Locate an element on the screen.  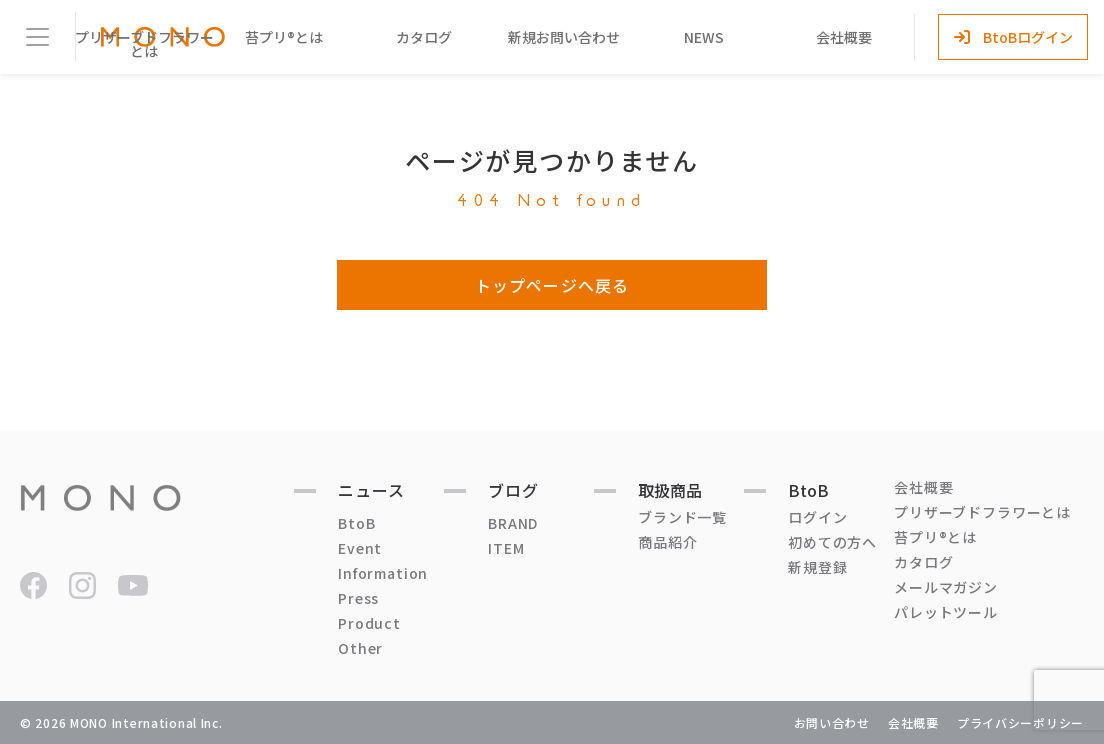
パレットツール is located at coordinates (946, 612).